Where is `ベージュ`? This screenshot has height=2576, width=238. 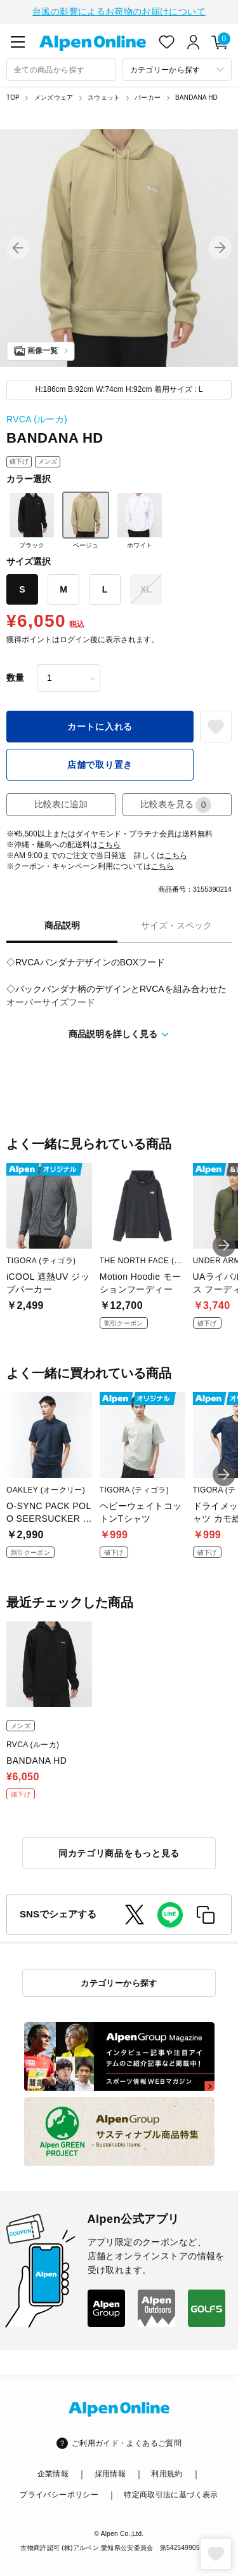
ベージュ is located at coordinates (85, 518).